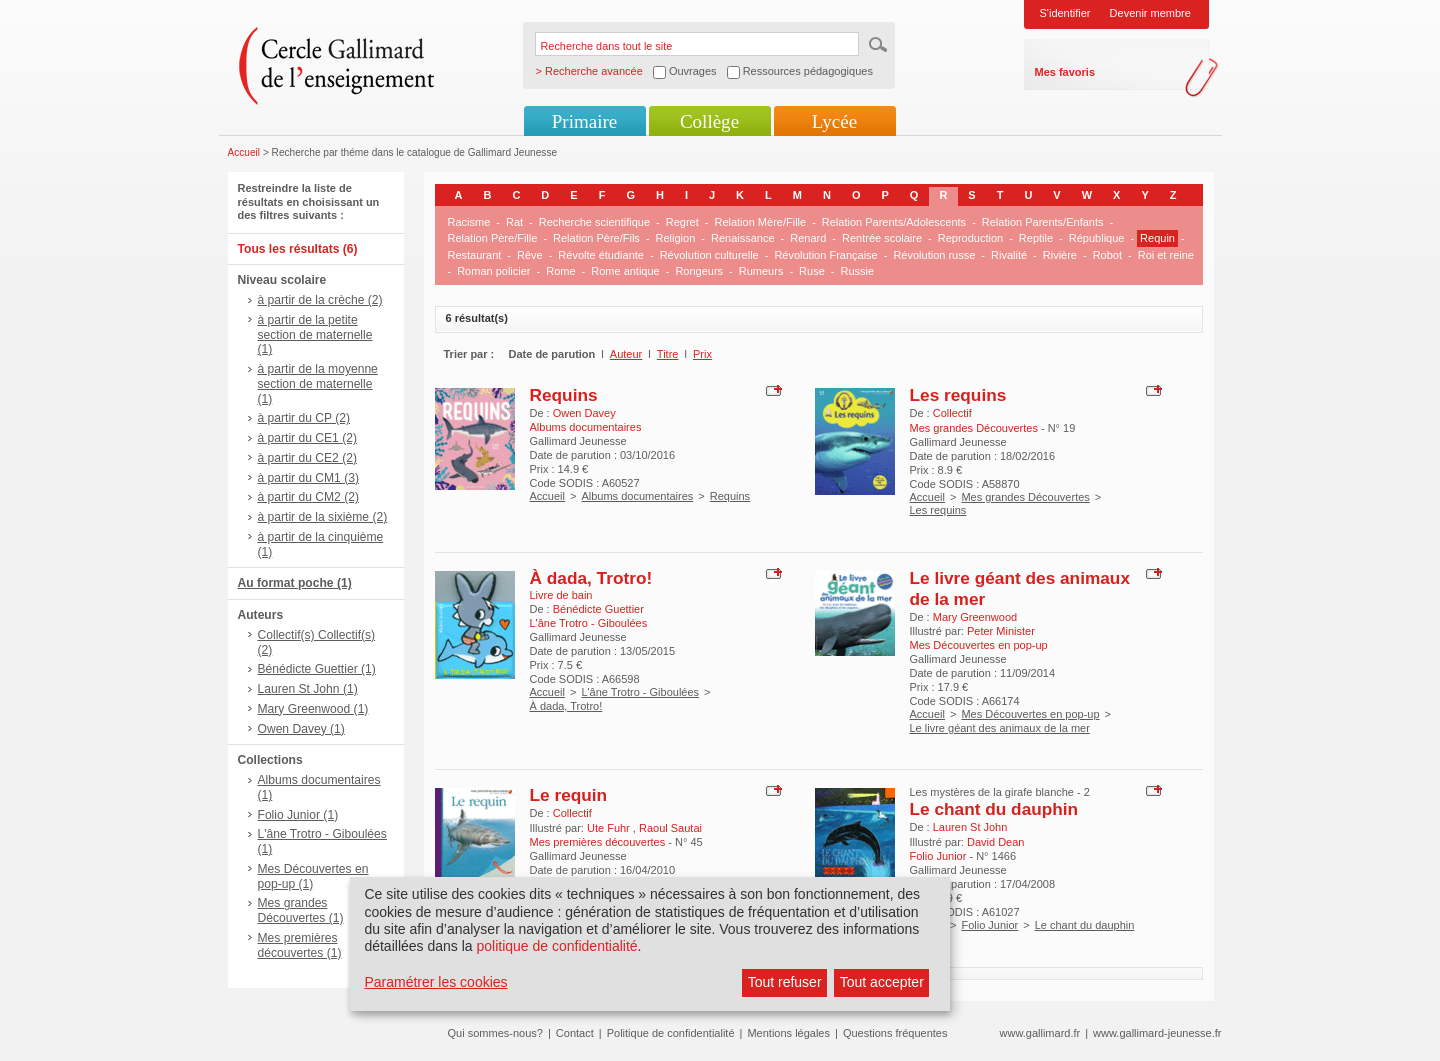 This screenshot has width=1440, height=1061. What do you see at coordinates (637, 496) in the screenshot?
I see `Albums documentaires` at bounding box center [637, 496].